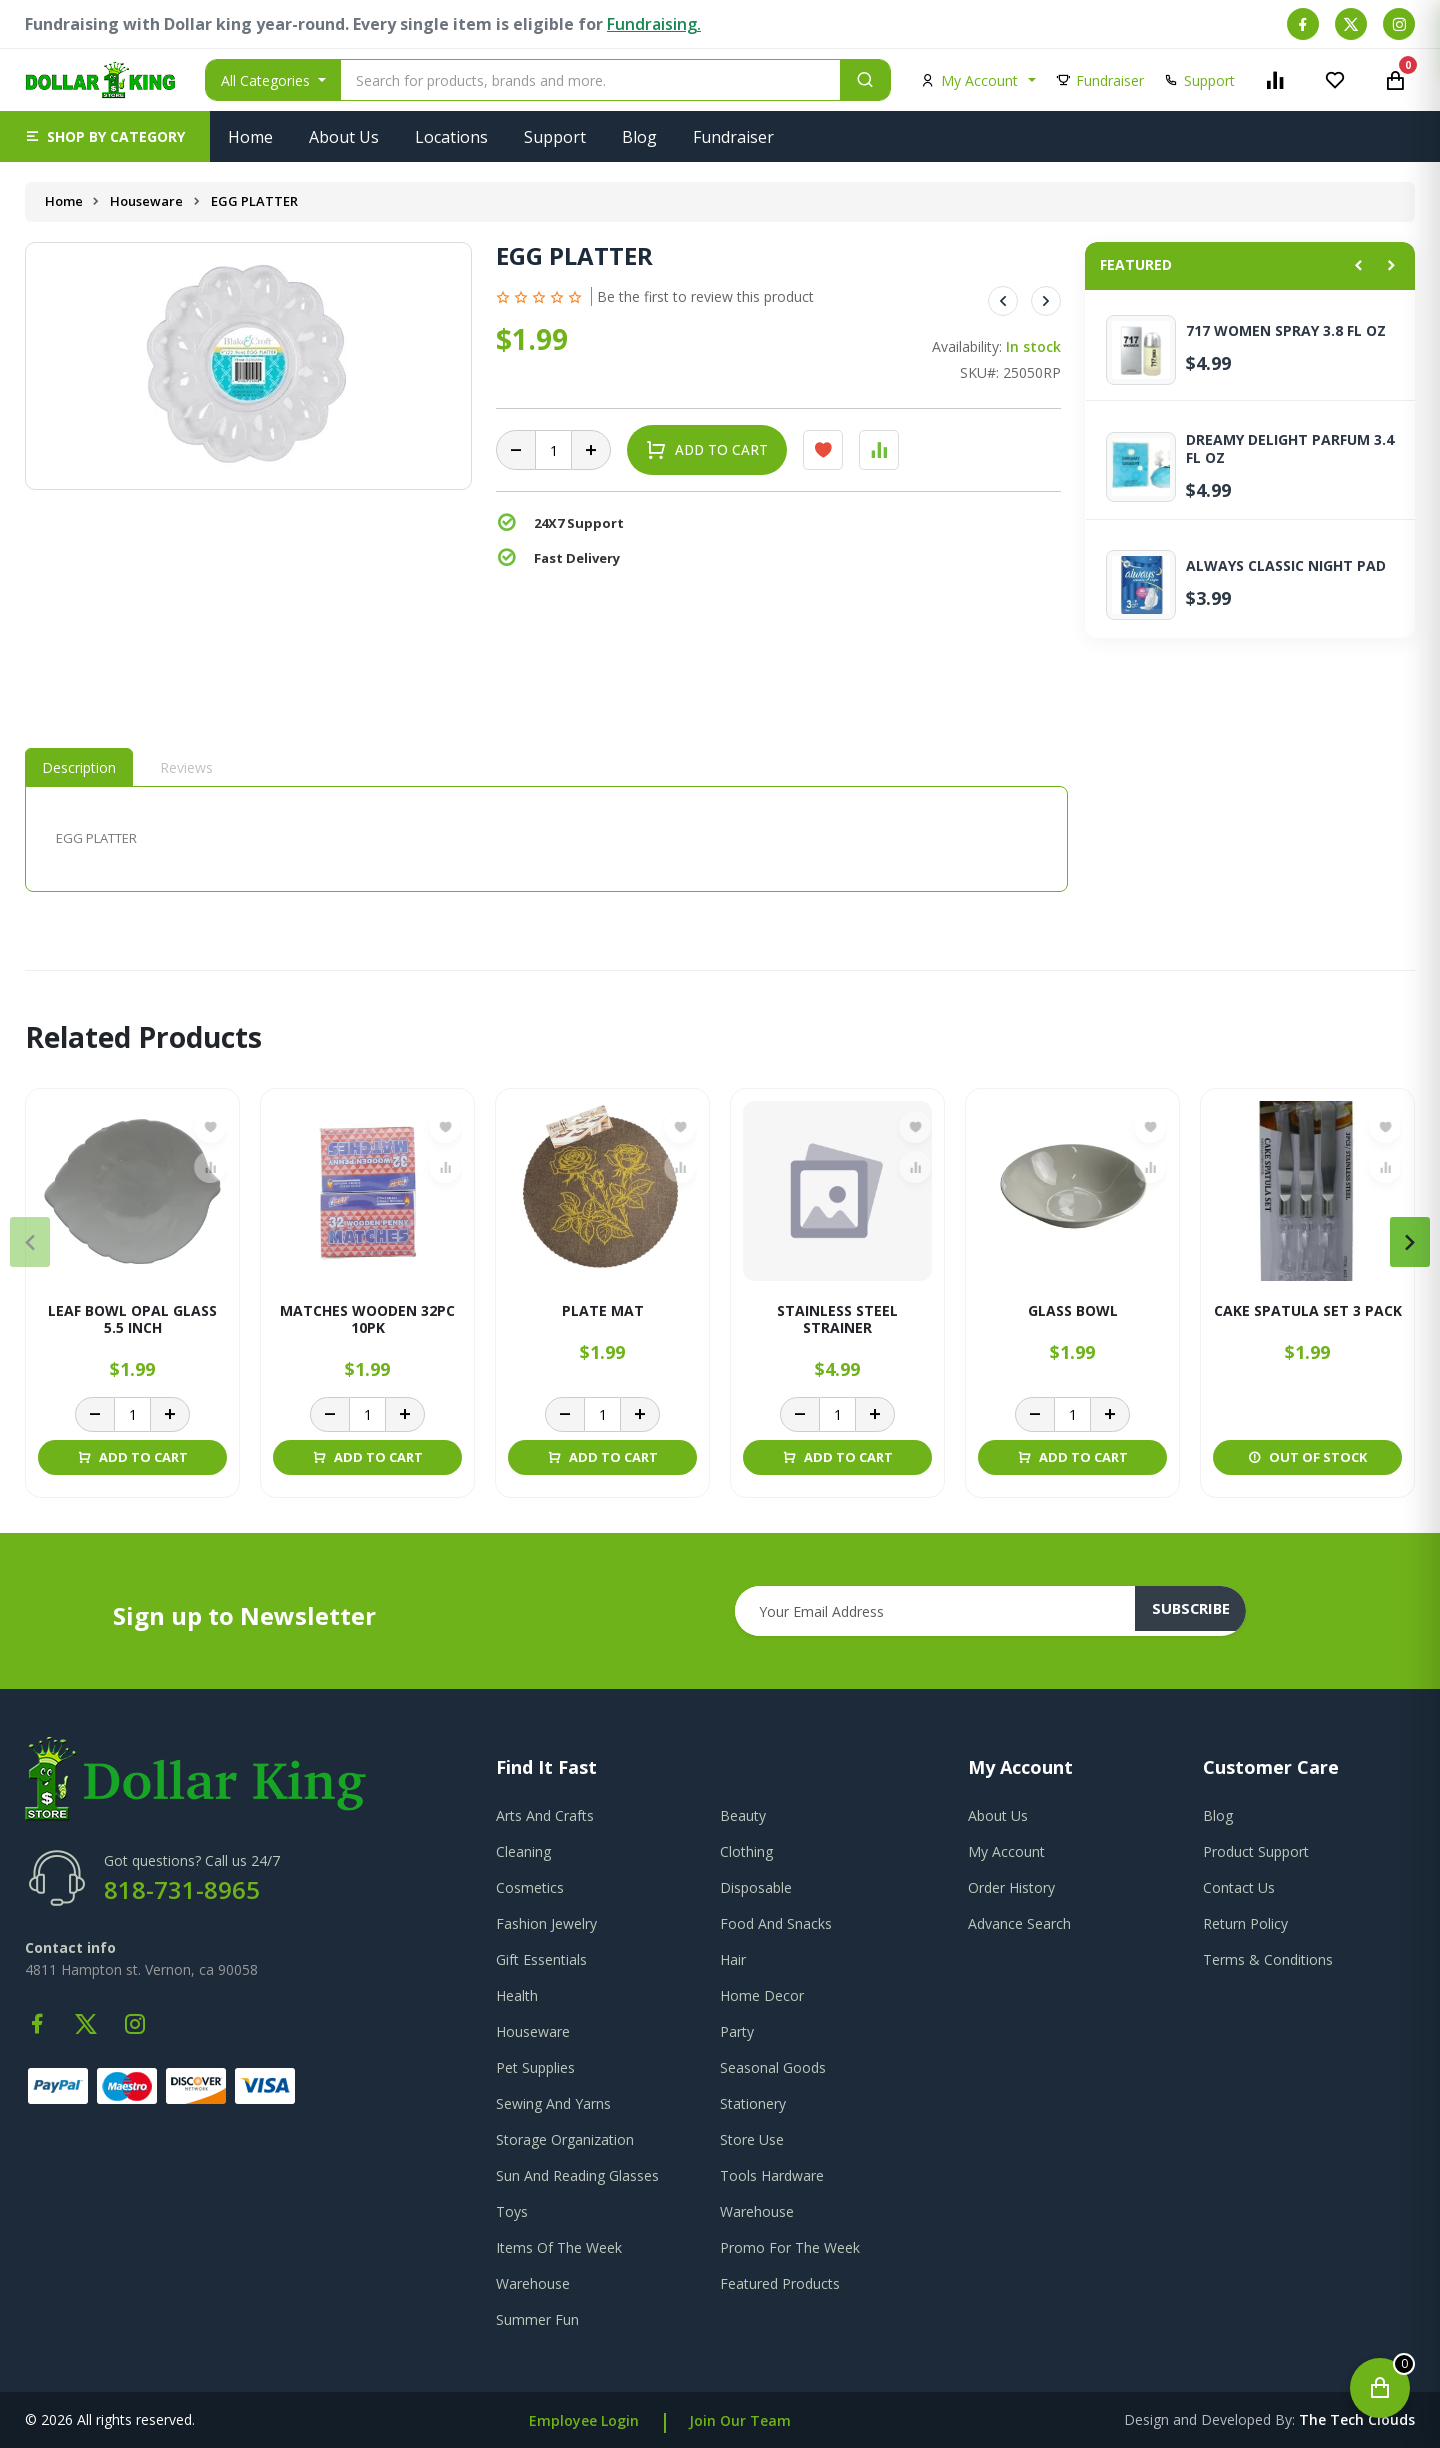 The image size is (1440, 2448). I want to click on order history, so click(1011, 1887).